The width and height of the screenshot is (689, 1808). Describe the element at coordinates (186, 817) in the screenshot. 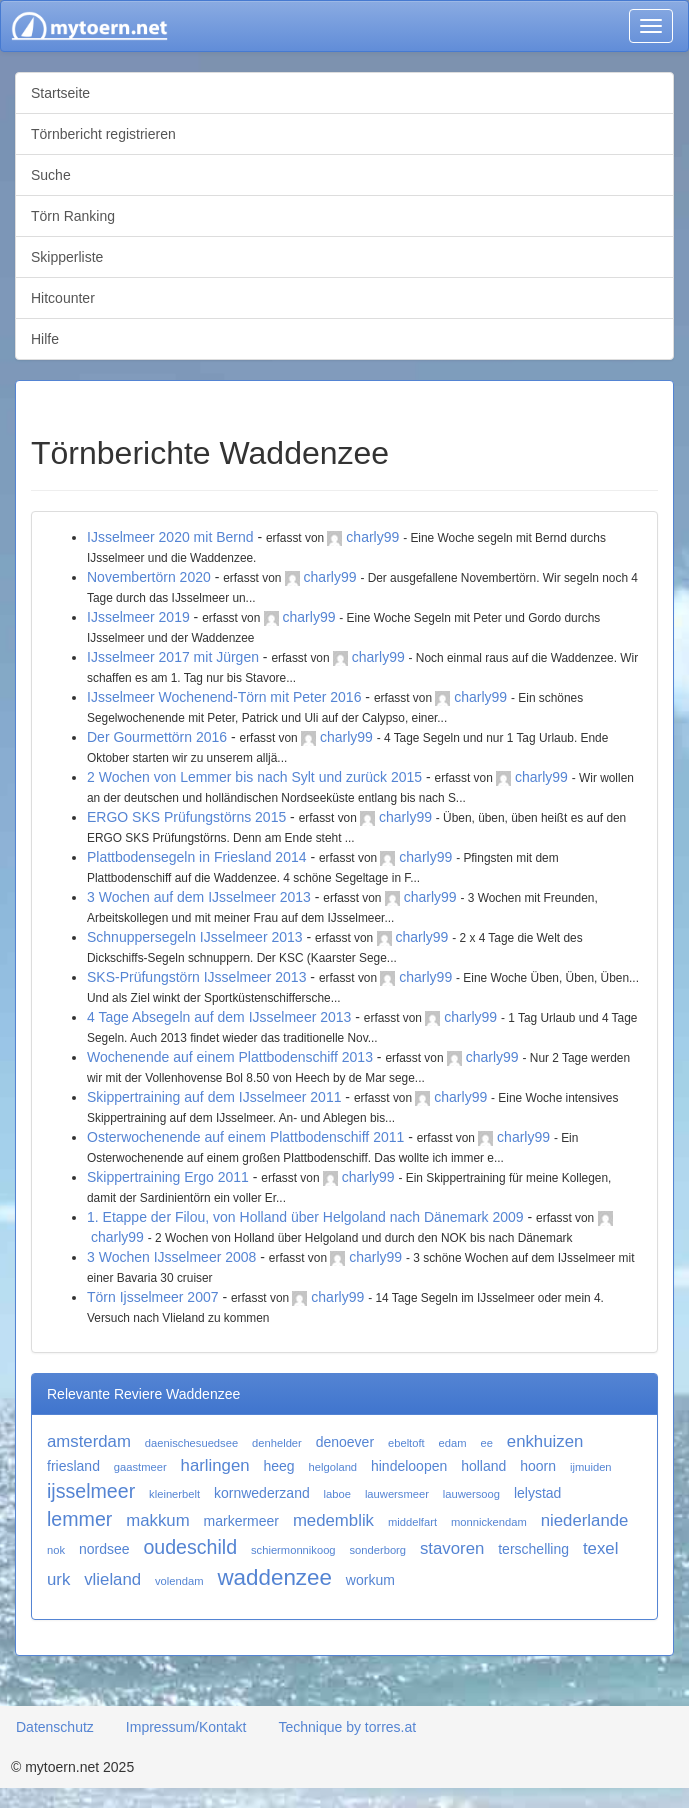

I see `ERGO SKS Prüfungstörns 2015` at that location.